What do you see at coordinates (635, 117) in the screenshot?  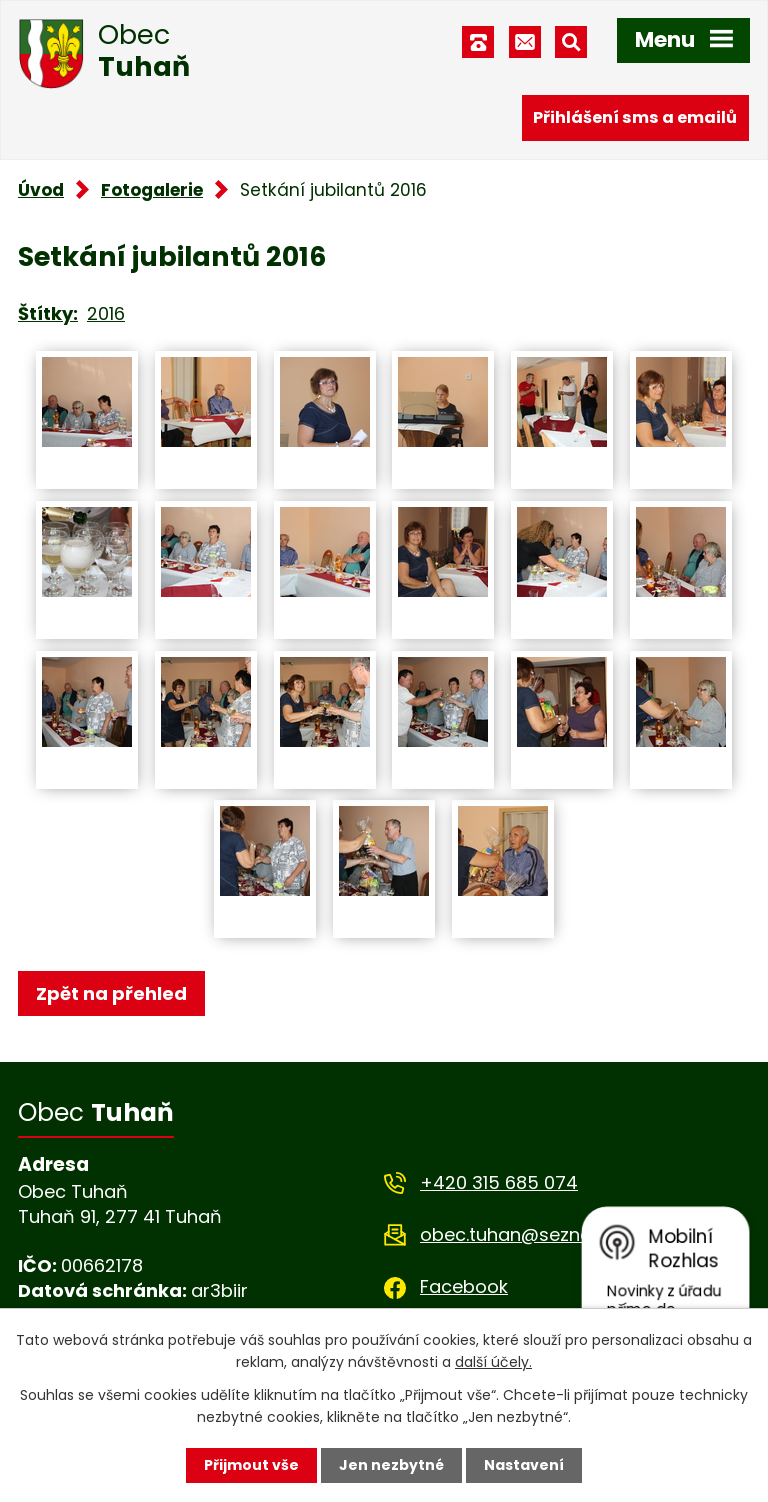 I see `Přihlášení sms a emailů` at bounding box center [635, 117].